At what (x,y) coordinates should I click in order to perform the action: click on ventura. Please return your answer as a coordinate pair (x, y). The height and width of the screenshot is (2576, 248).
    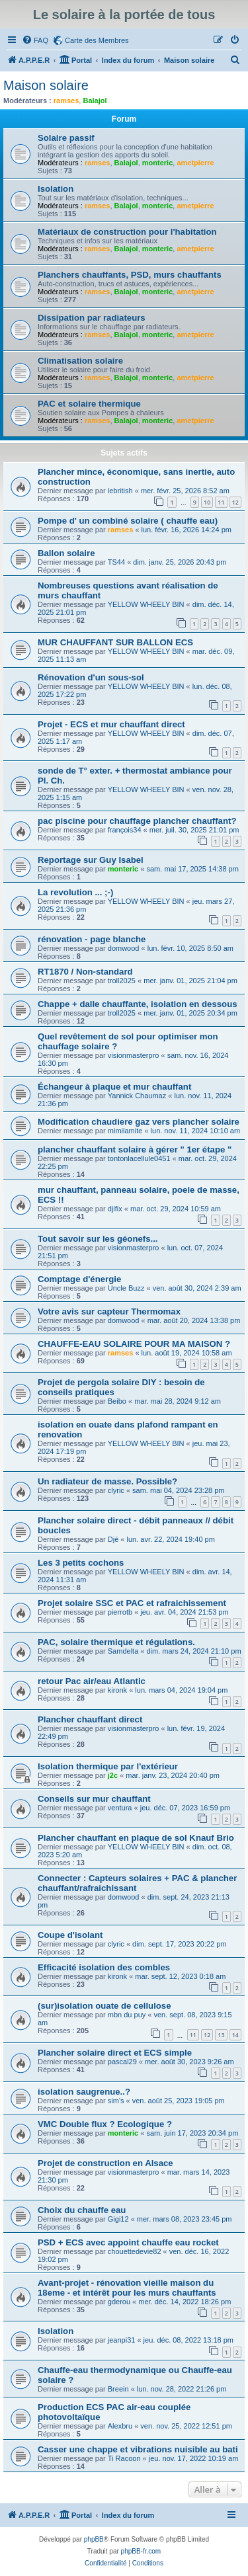
    Looking at the image, I should click on (120, 1808).